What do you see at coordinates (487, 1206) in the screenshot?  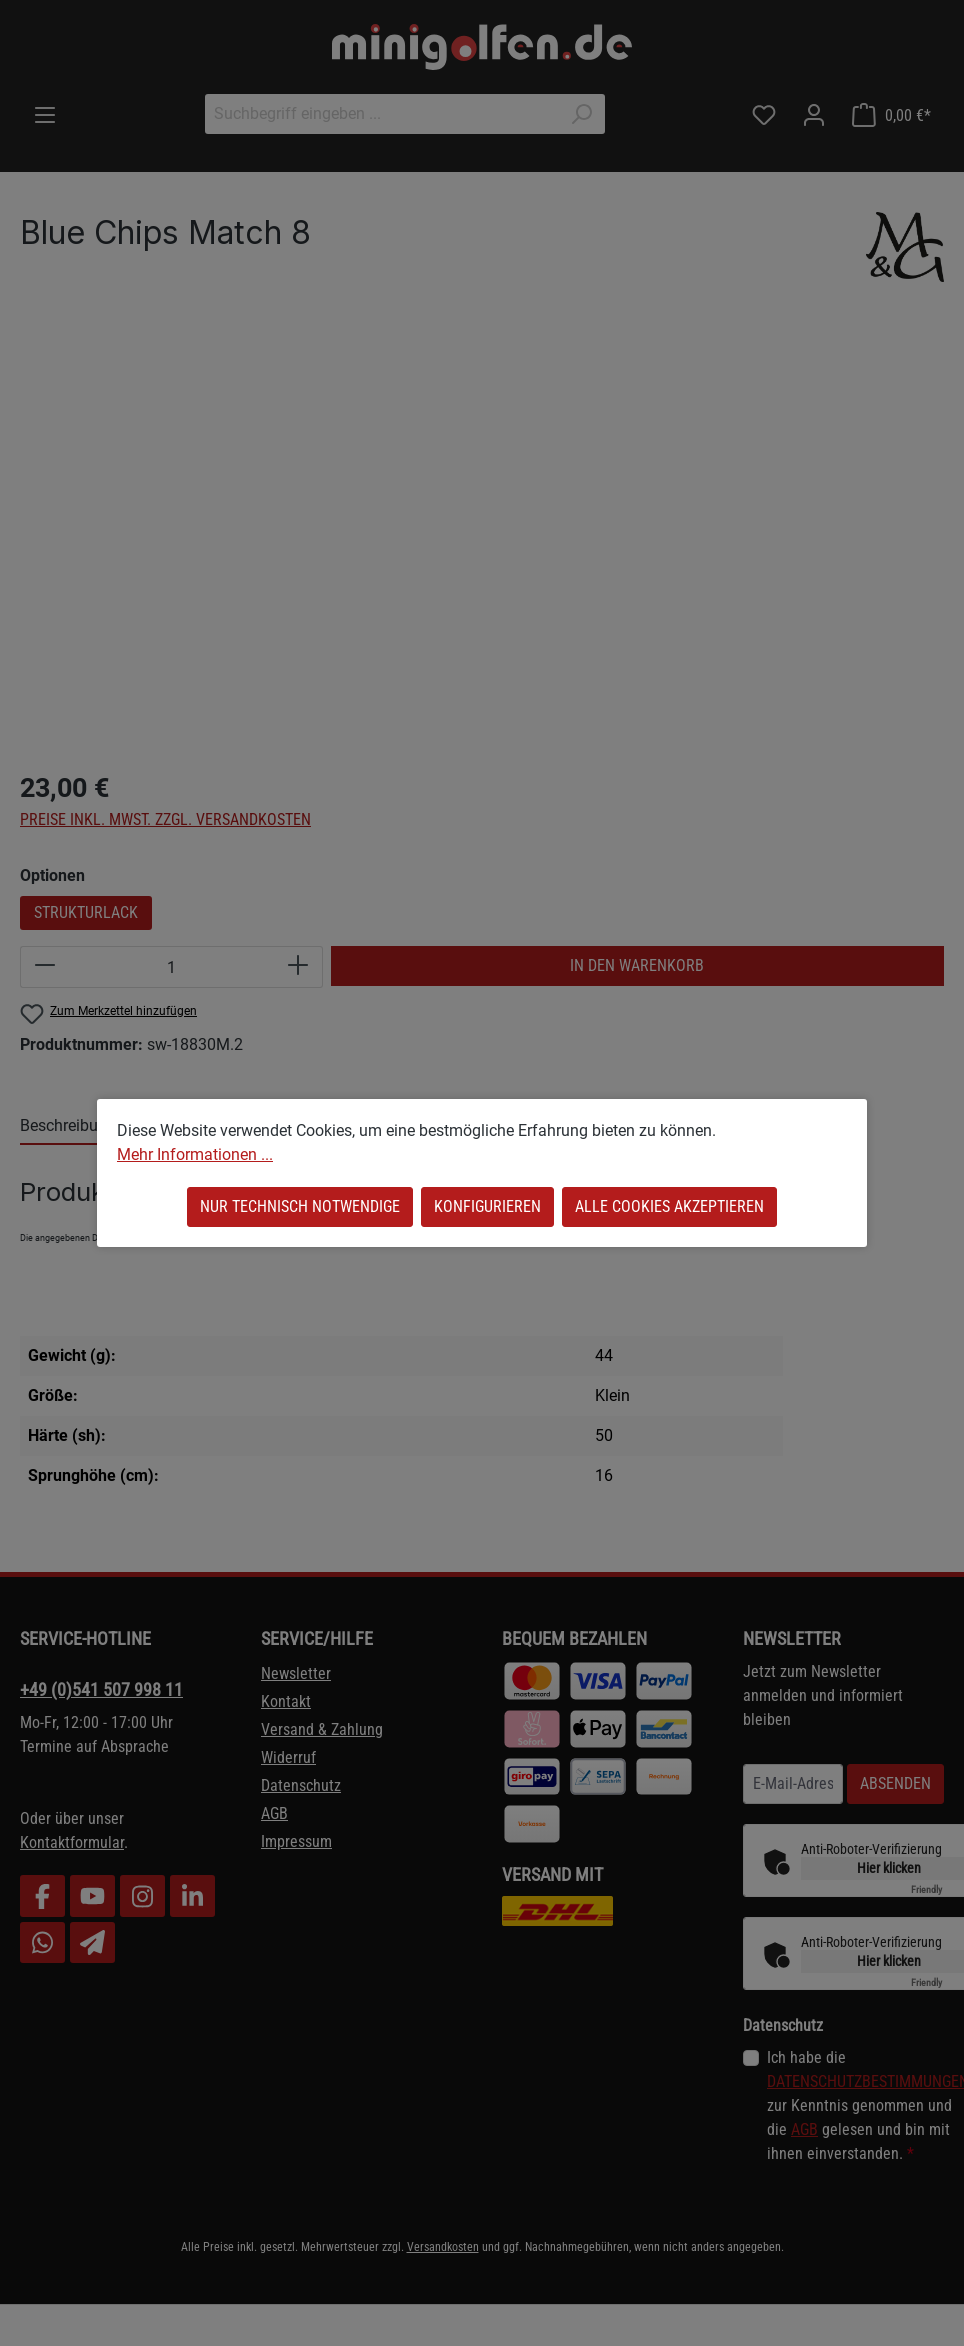 I see `Konfigurieren` at bounding box center [487, 1206].